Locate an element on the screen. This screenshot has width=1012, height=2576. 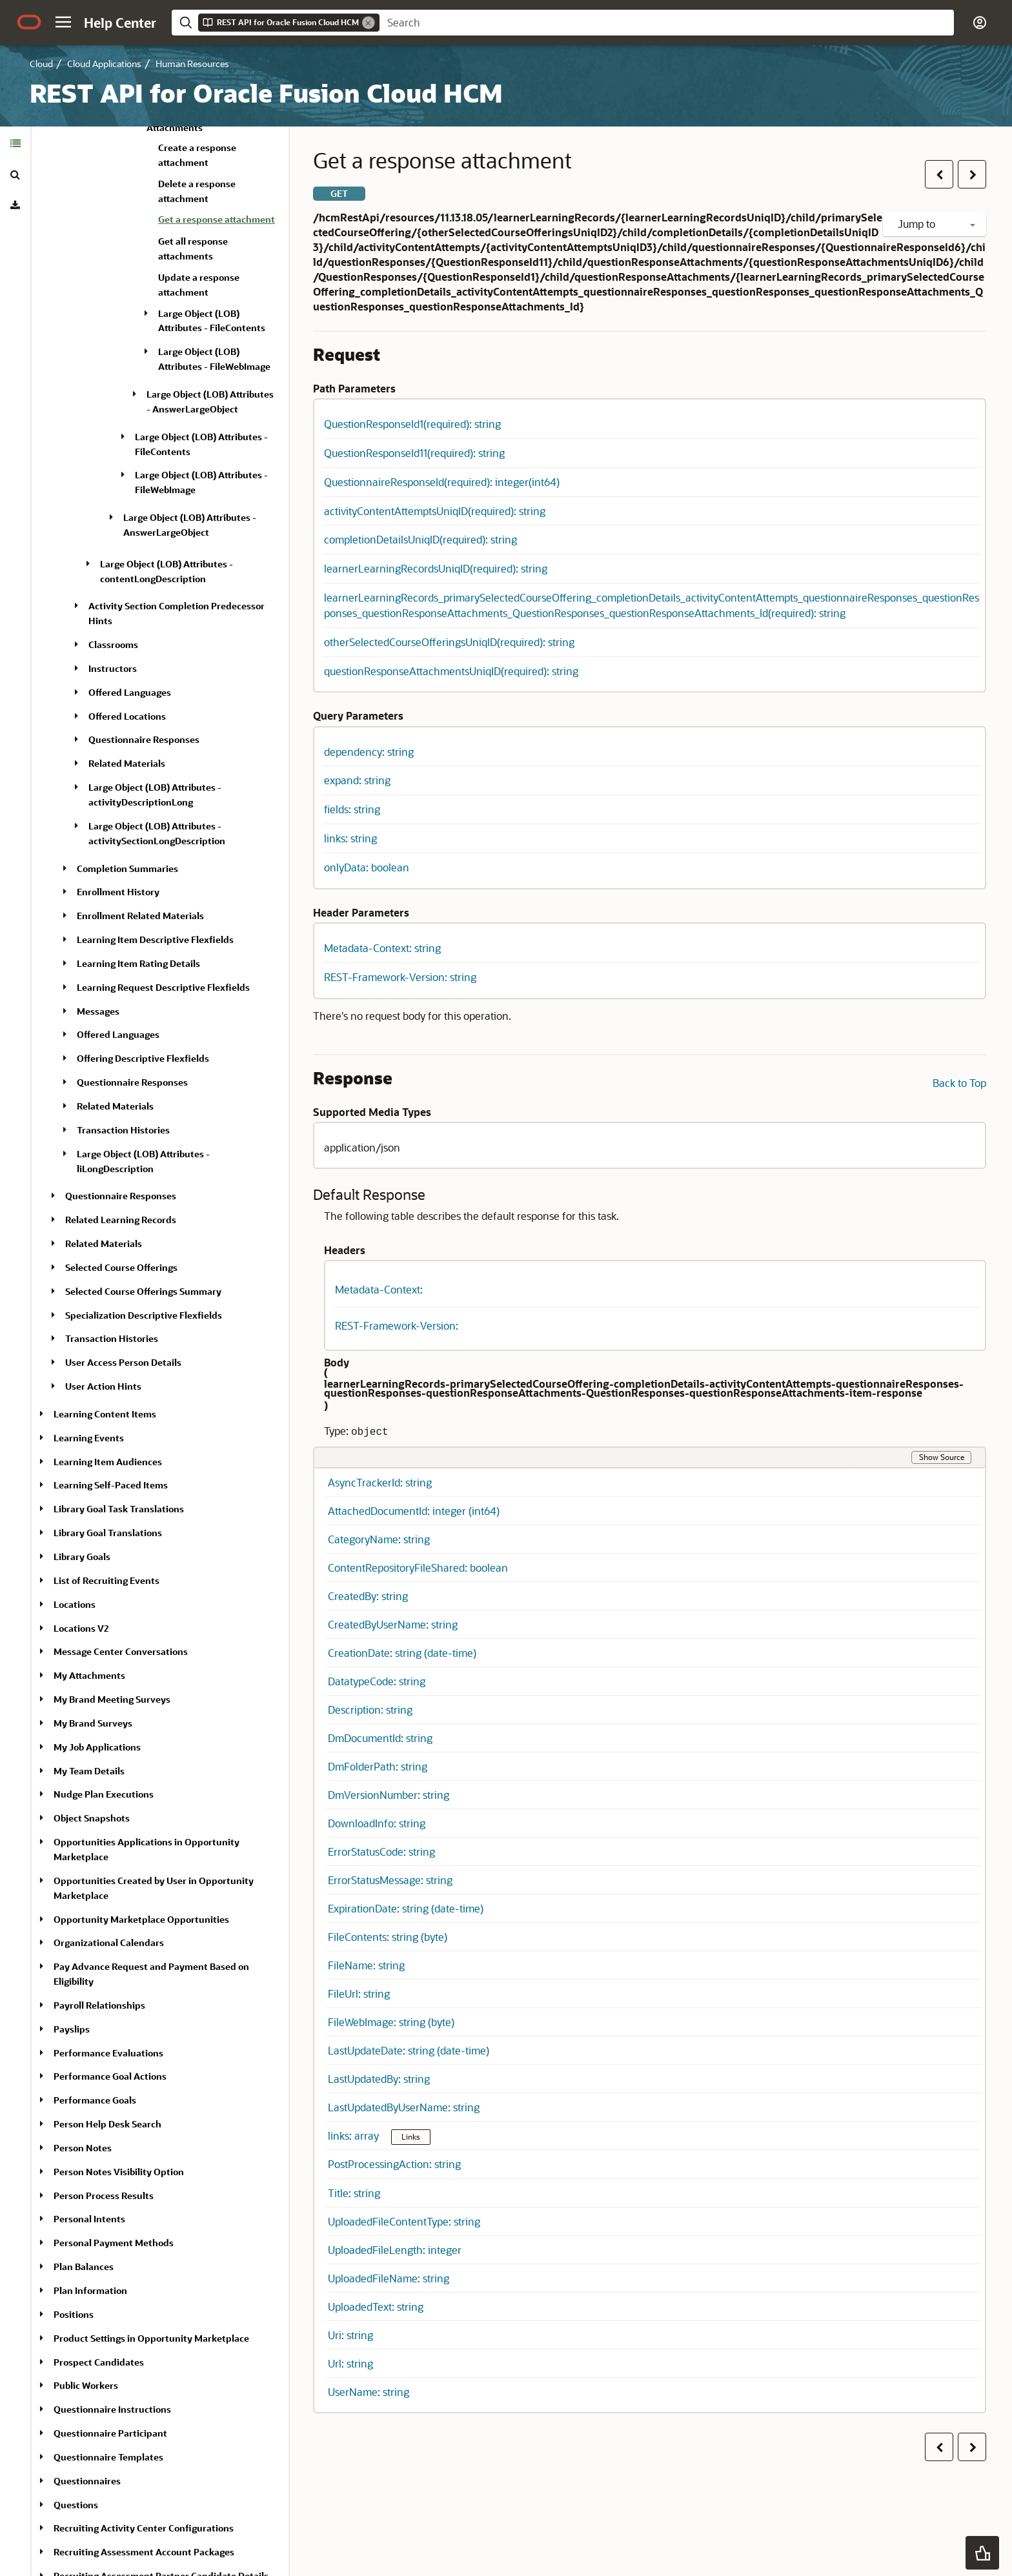
Object Snapshots is located at coordinates (92, 1818).